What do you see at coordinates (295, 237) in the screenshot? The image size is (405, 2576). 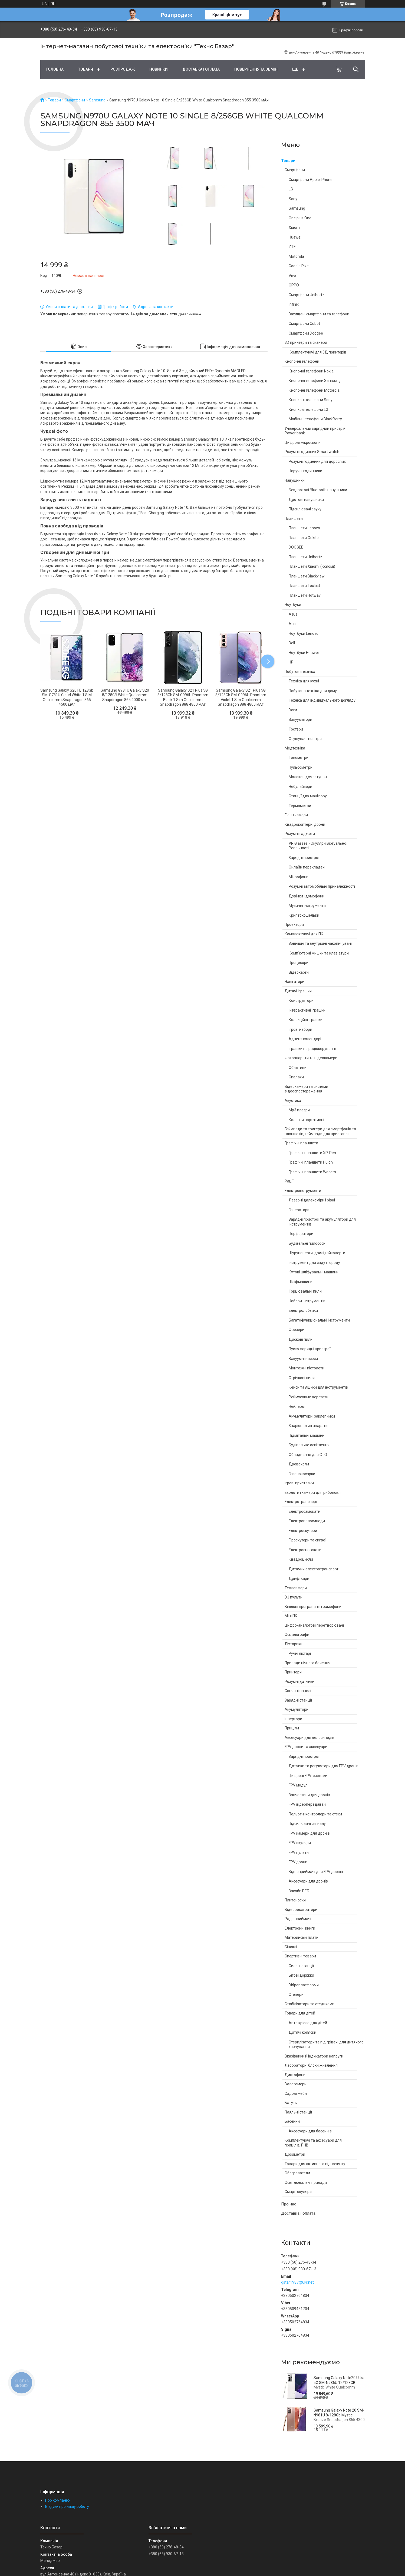 I see `Huawei` at bounding box center [295, 237].